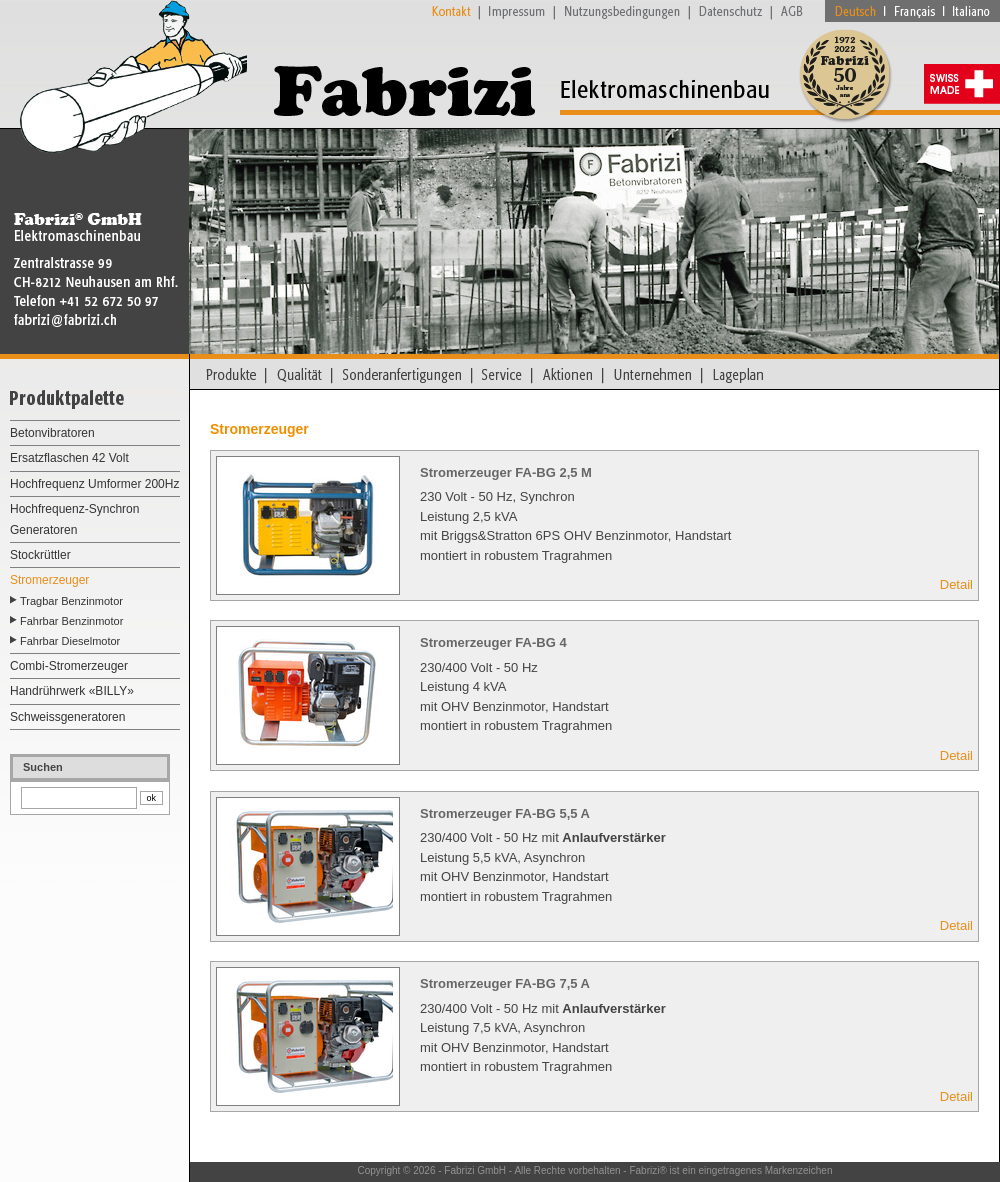 This screenshot has height=1182, width=1000. I want to click on Stockrüttler, so click(40, 555).